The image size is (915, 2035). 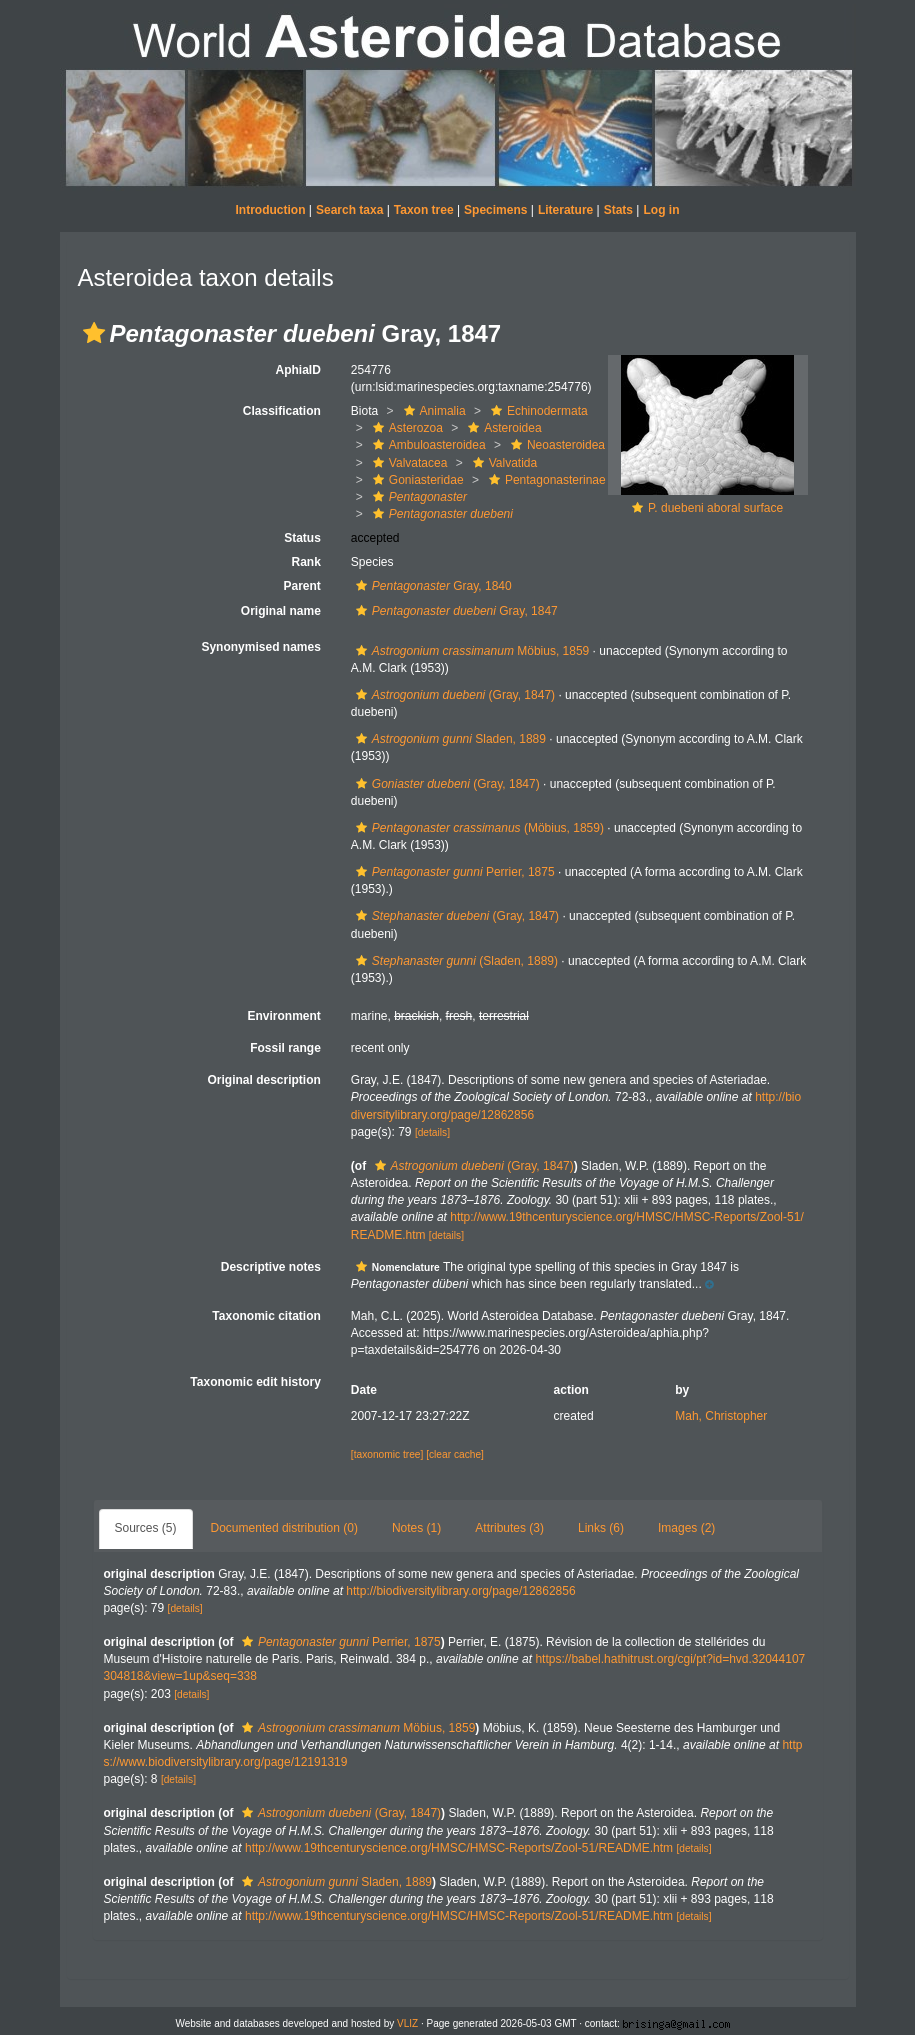 What do you see at coordinates (448, 739) in the screenshot?
I see `Sladen, 1889` at bounding box center [448, 739].